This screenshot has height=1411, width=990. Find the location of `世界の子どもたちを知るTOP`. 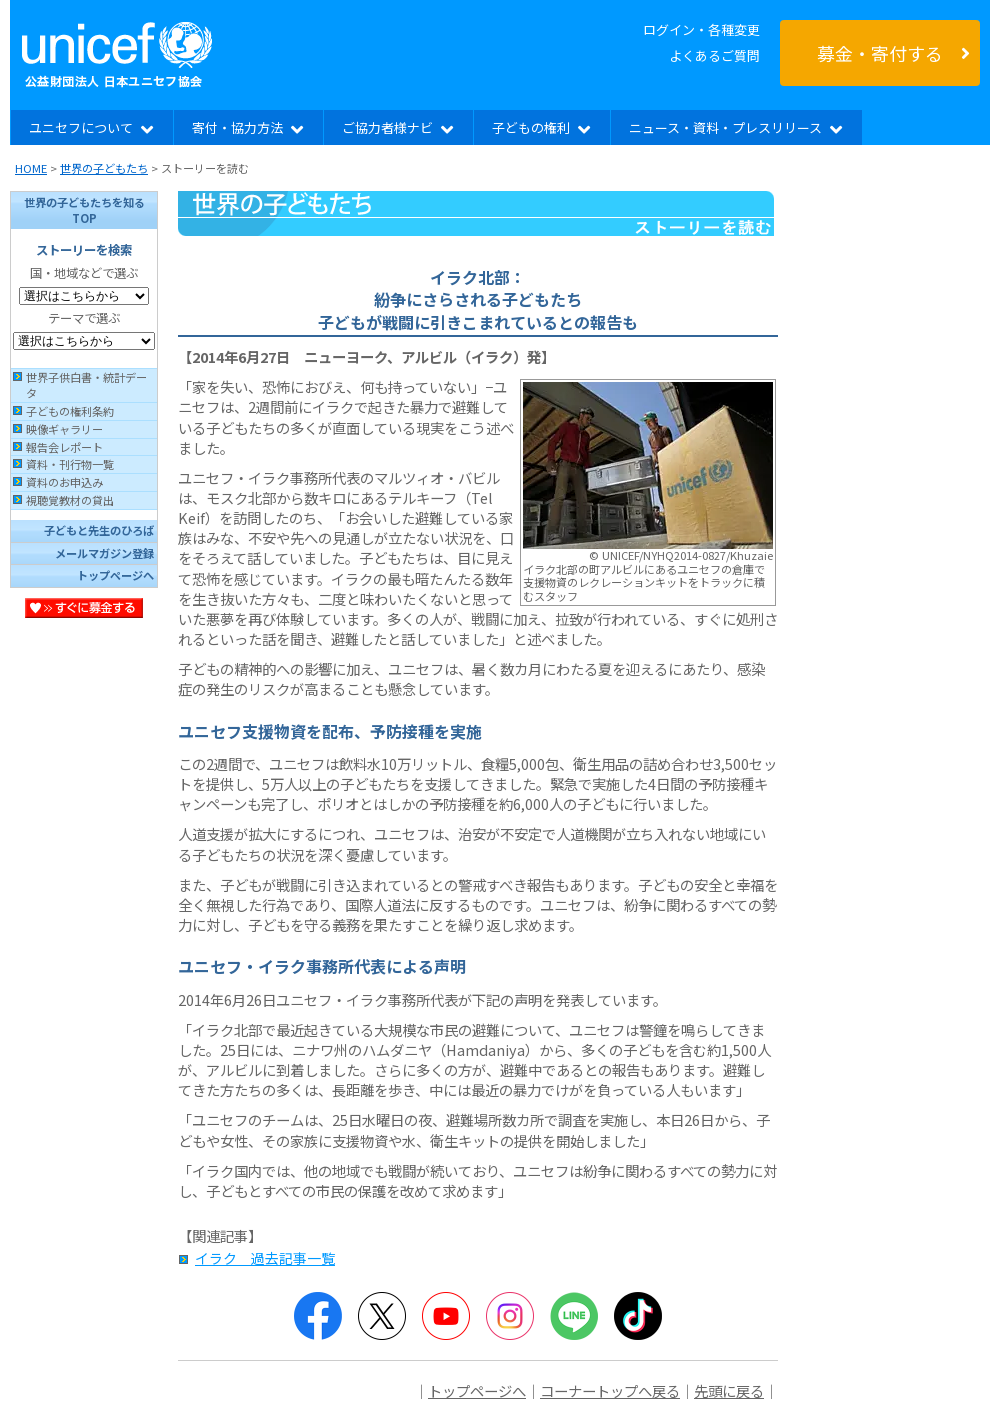

世界の子どもたちを知るTOP is located at coordinates (84, 210).